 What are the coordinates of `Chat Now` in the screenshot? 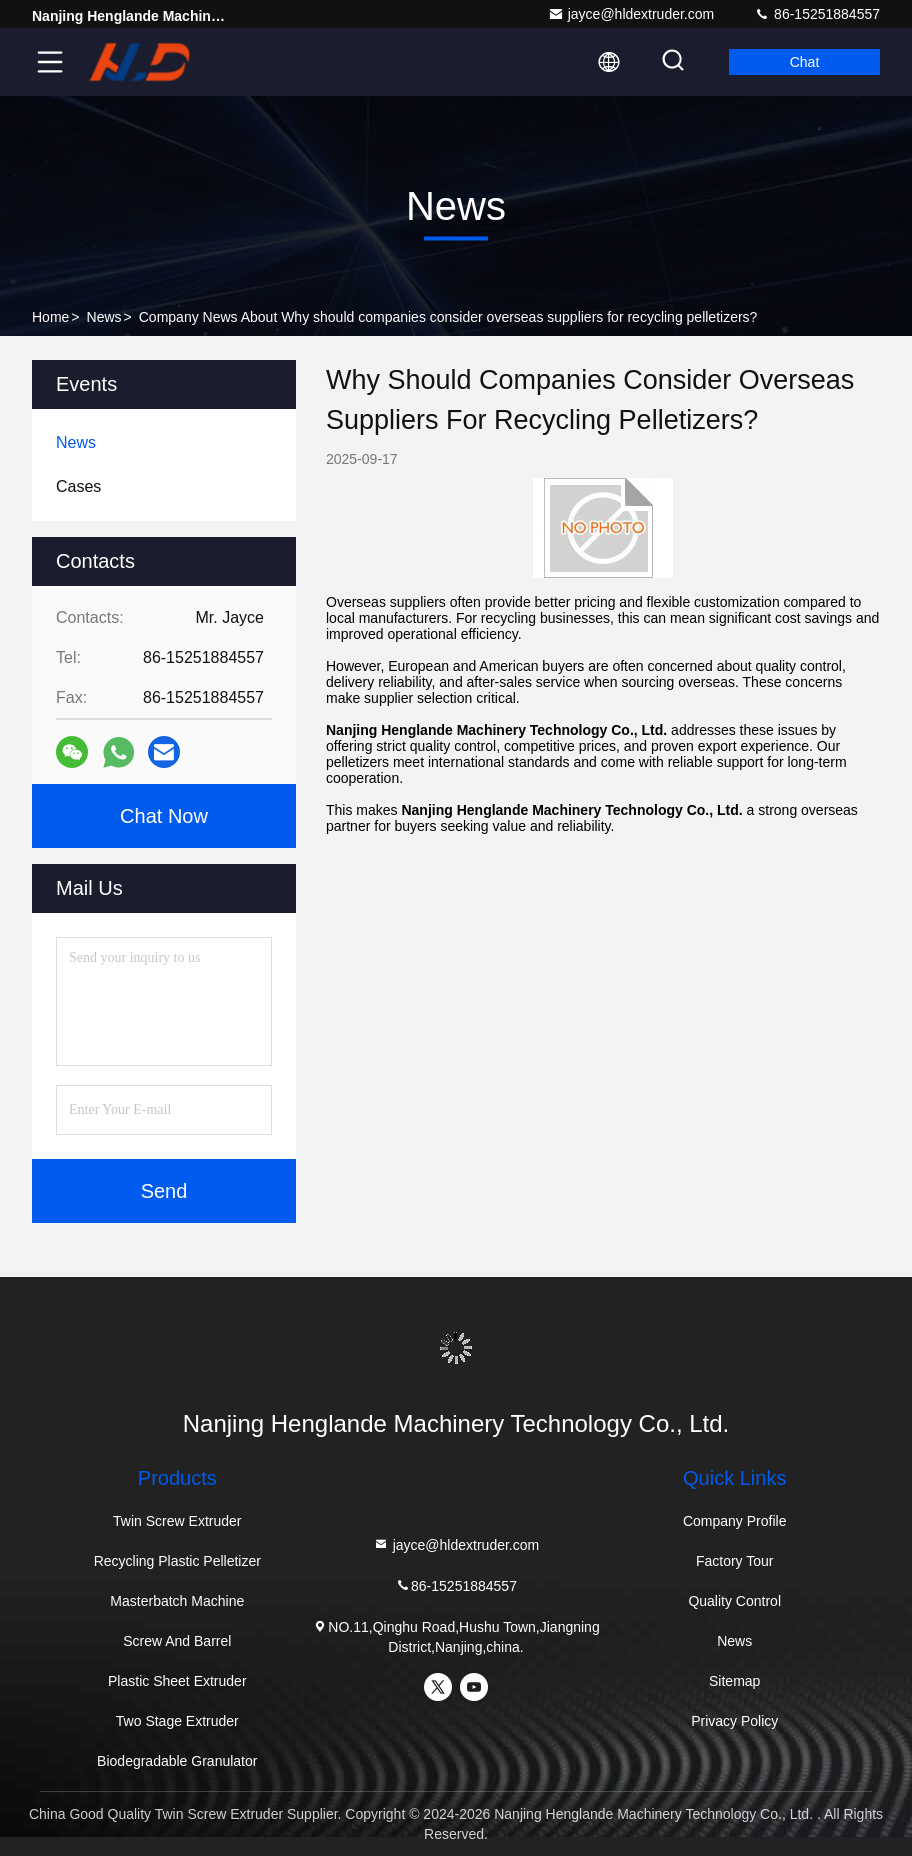 It's located at (164, 816).